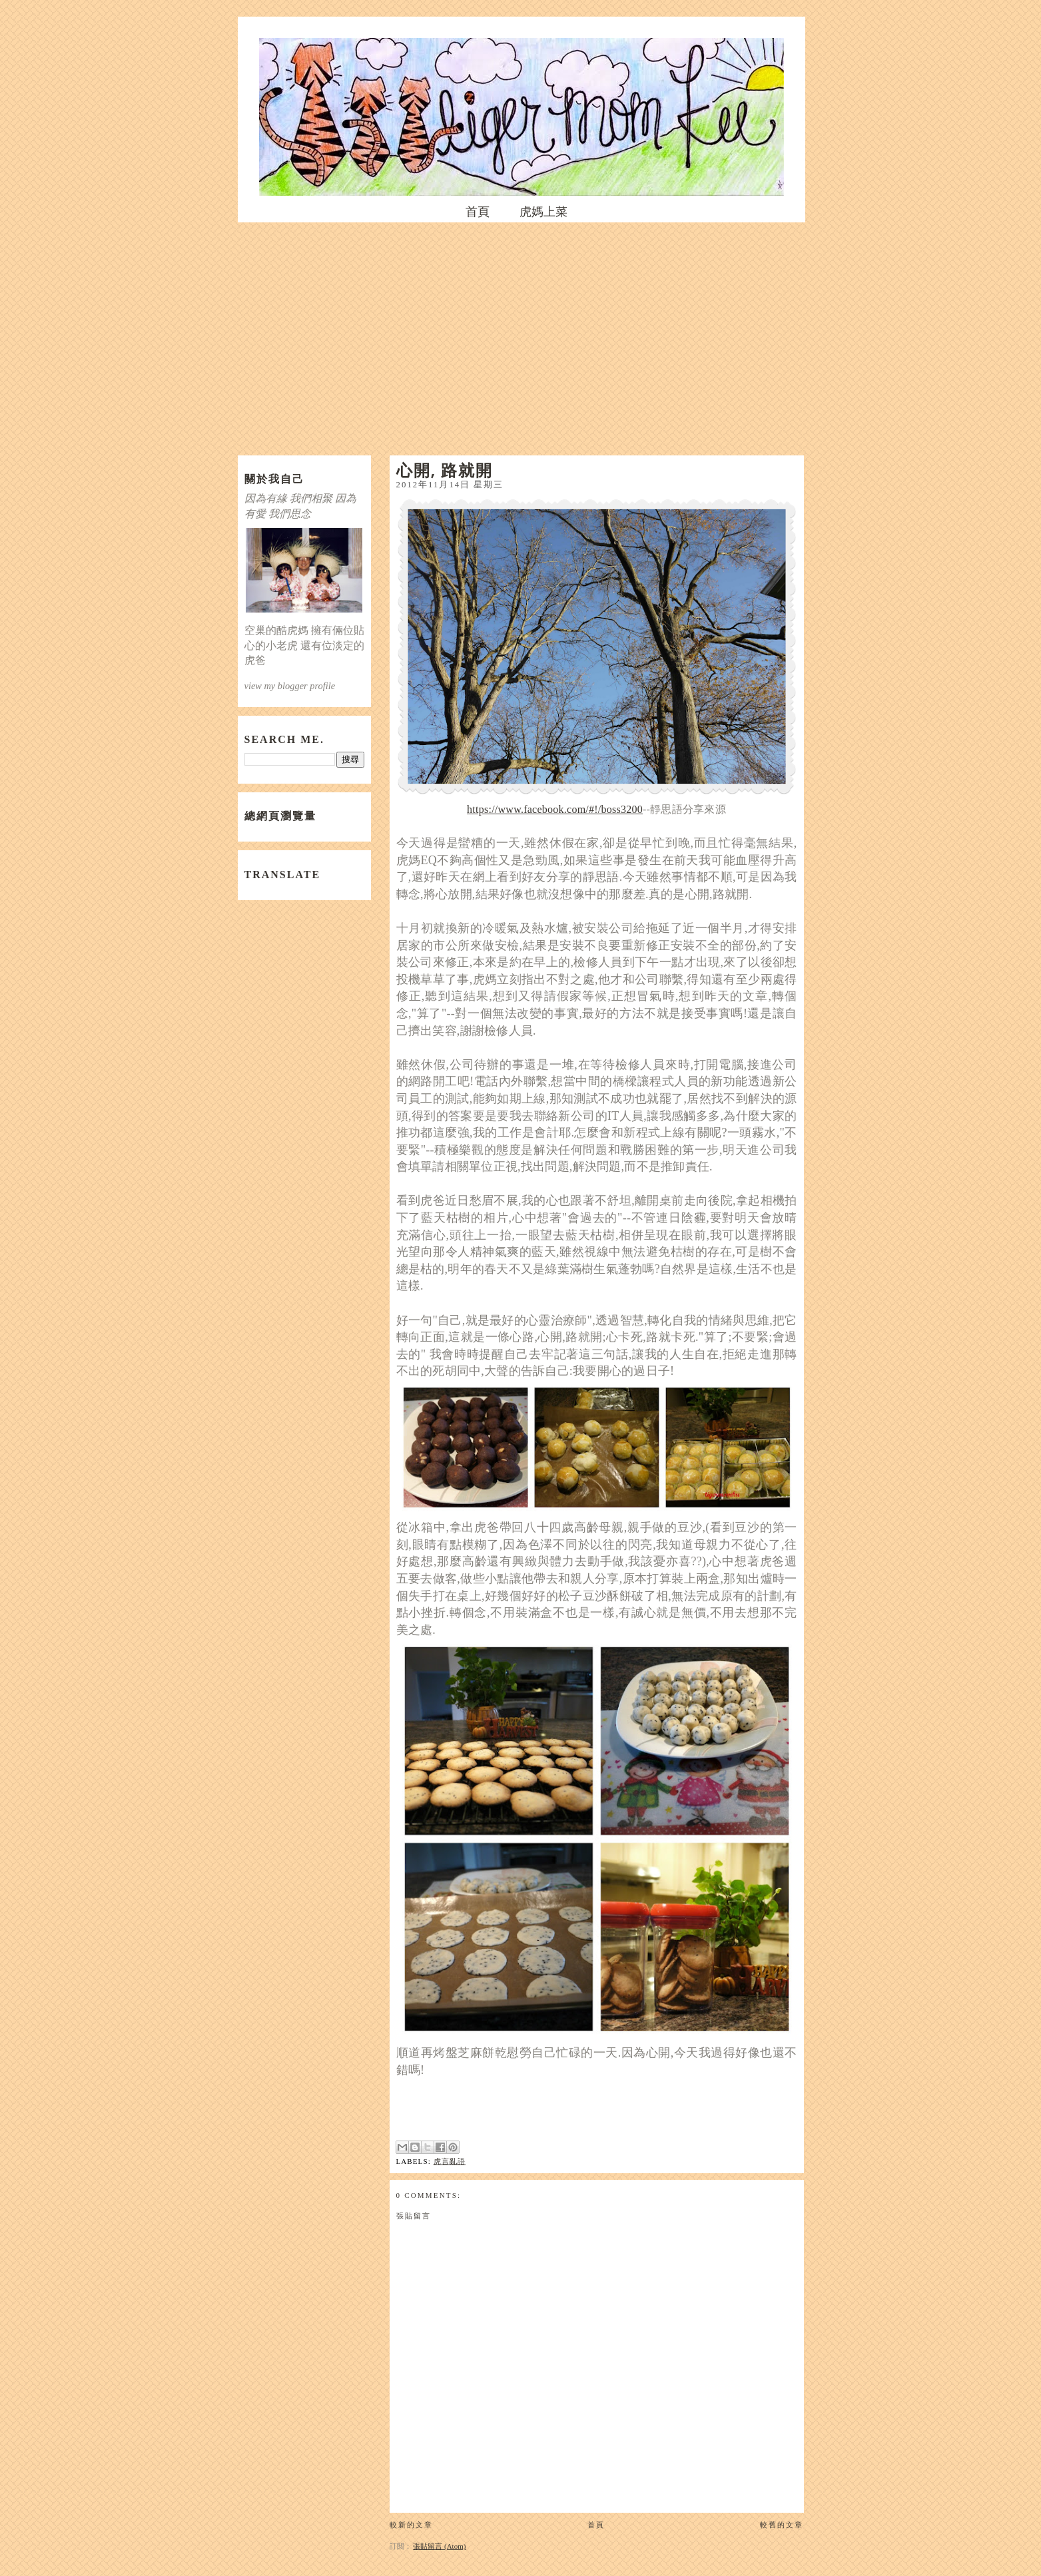  I want to click on https://www.facebook.com/#!/boss3200, so click(555, 809).